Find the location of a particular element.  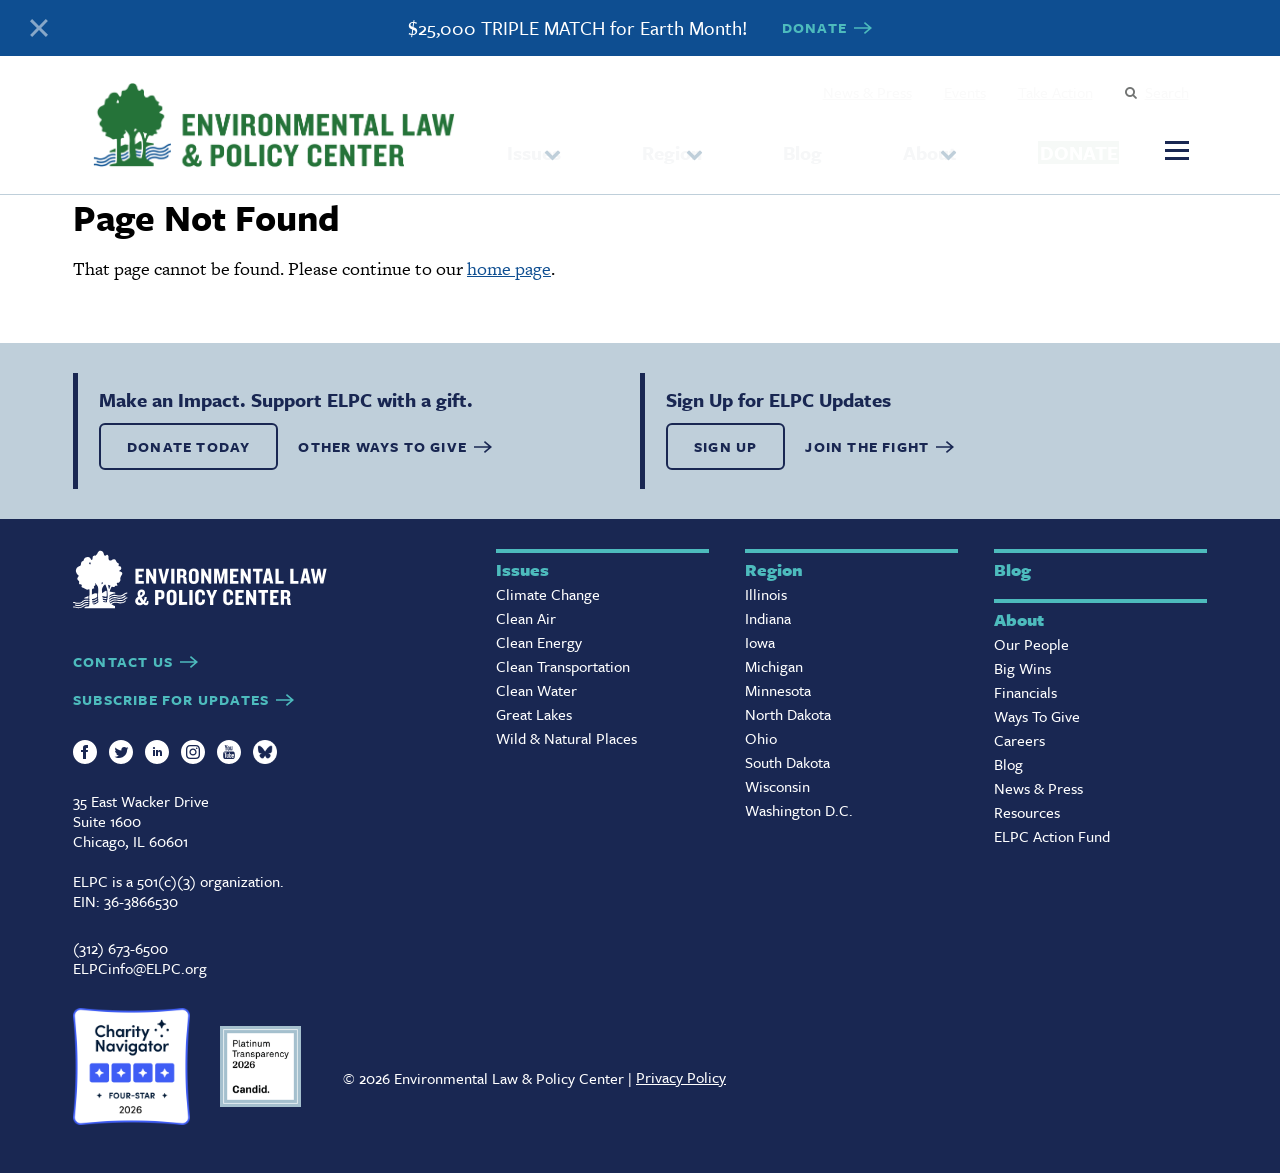

LinkedIn is located at coordinates (157, 752).